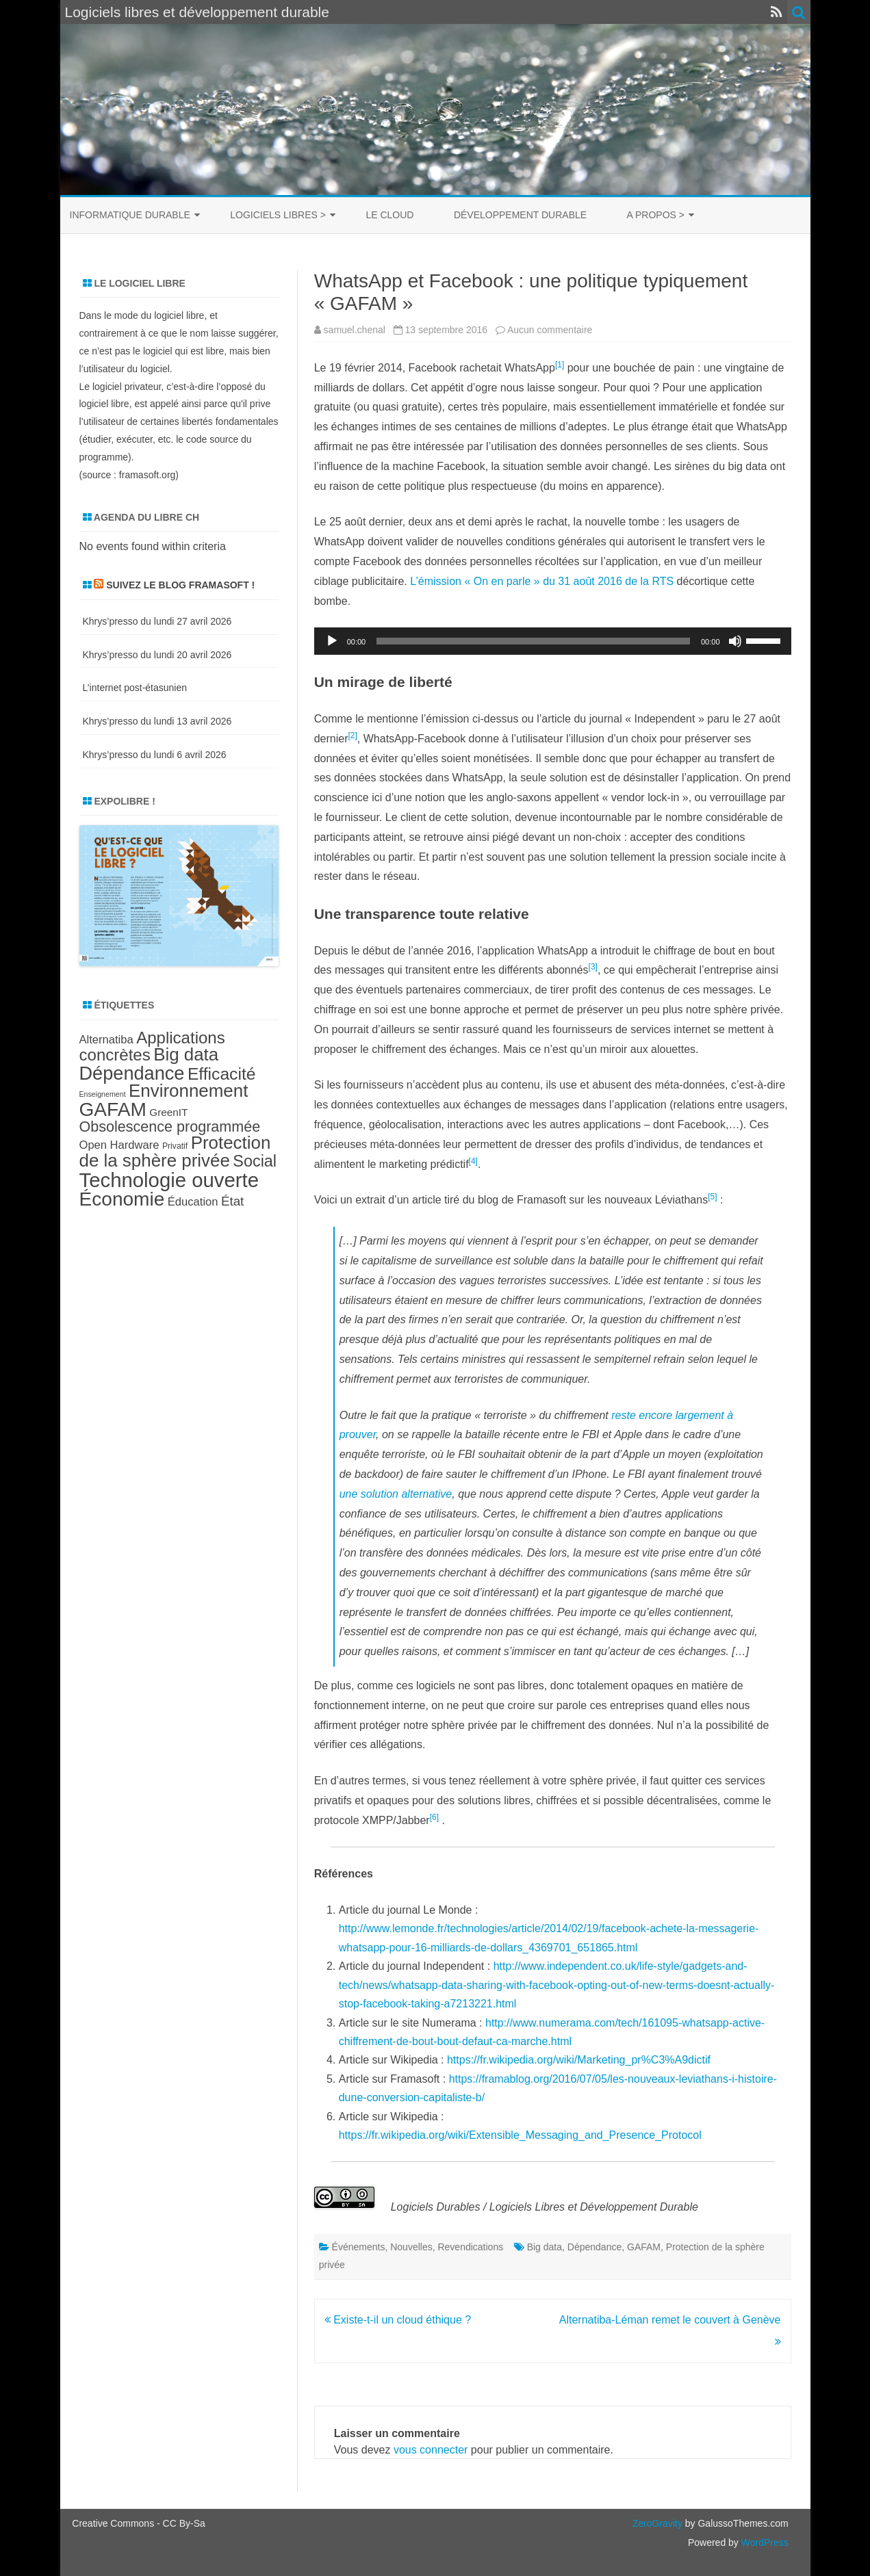  What do you see at coordinates (152, 546) in the screenshot?
I see `No events found within criteria` at bounding box center [152, 546].